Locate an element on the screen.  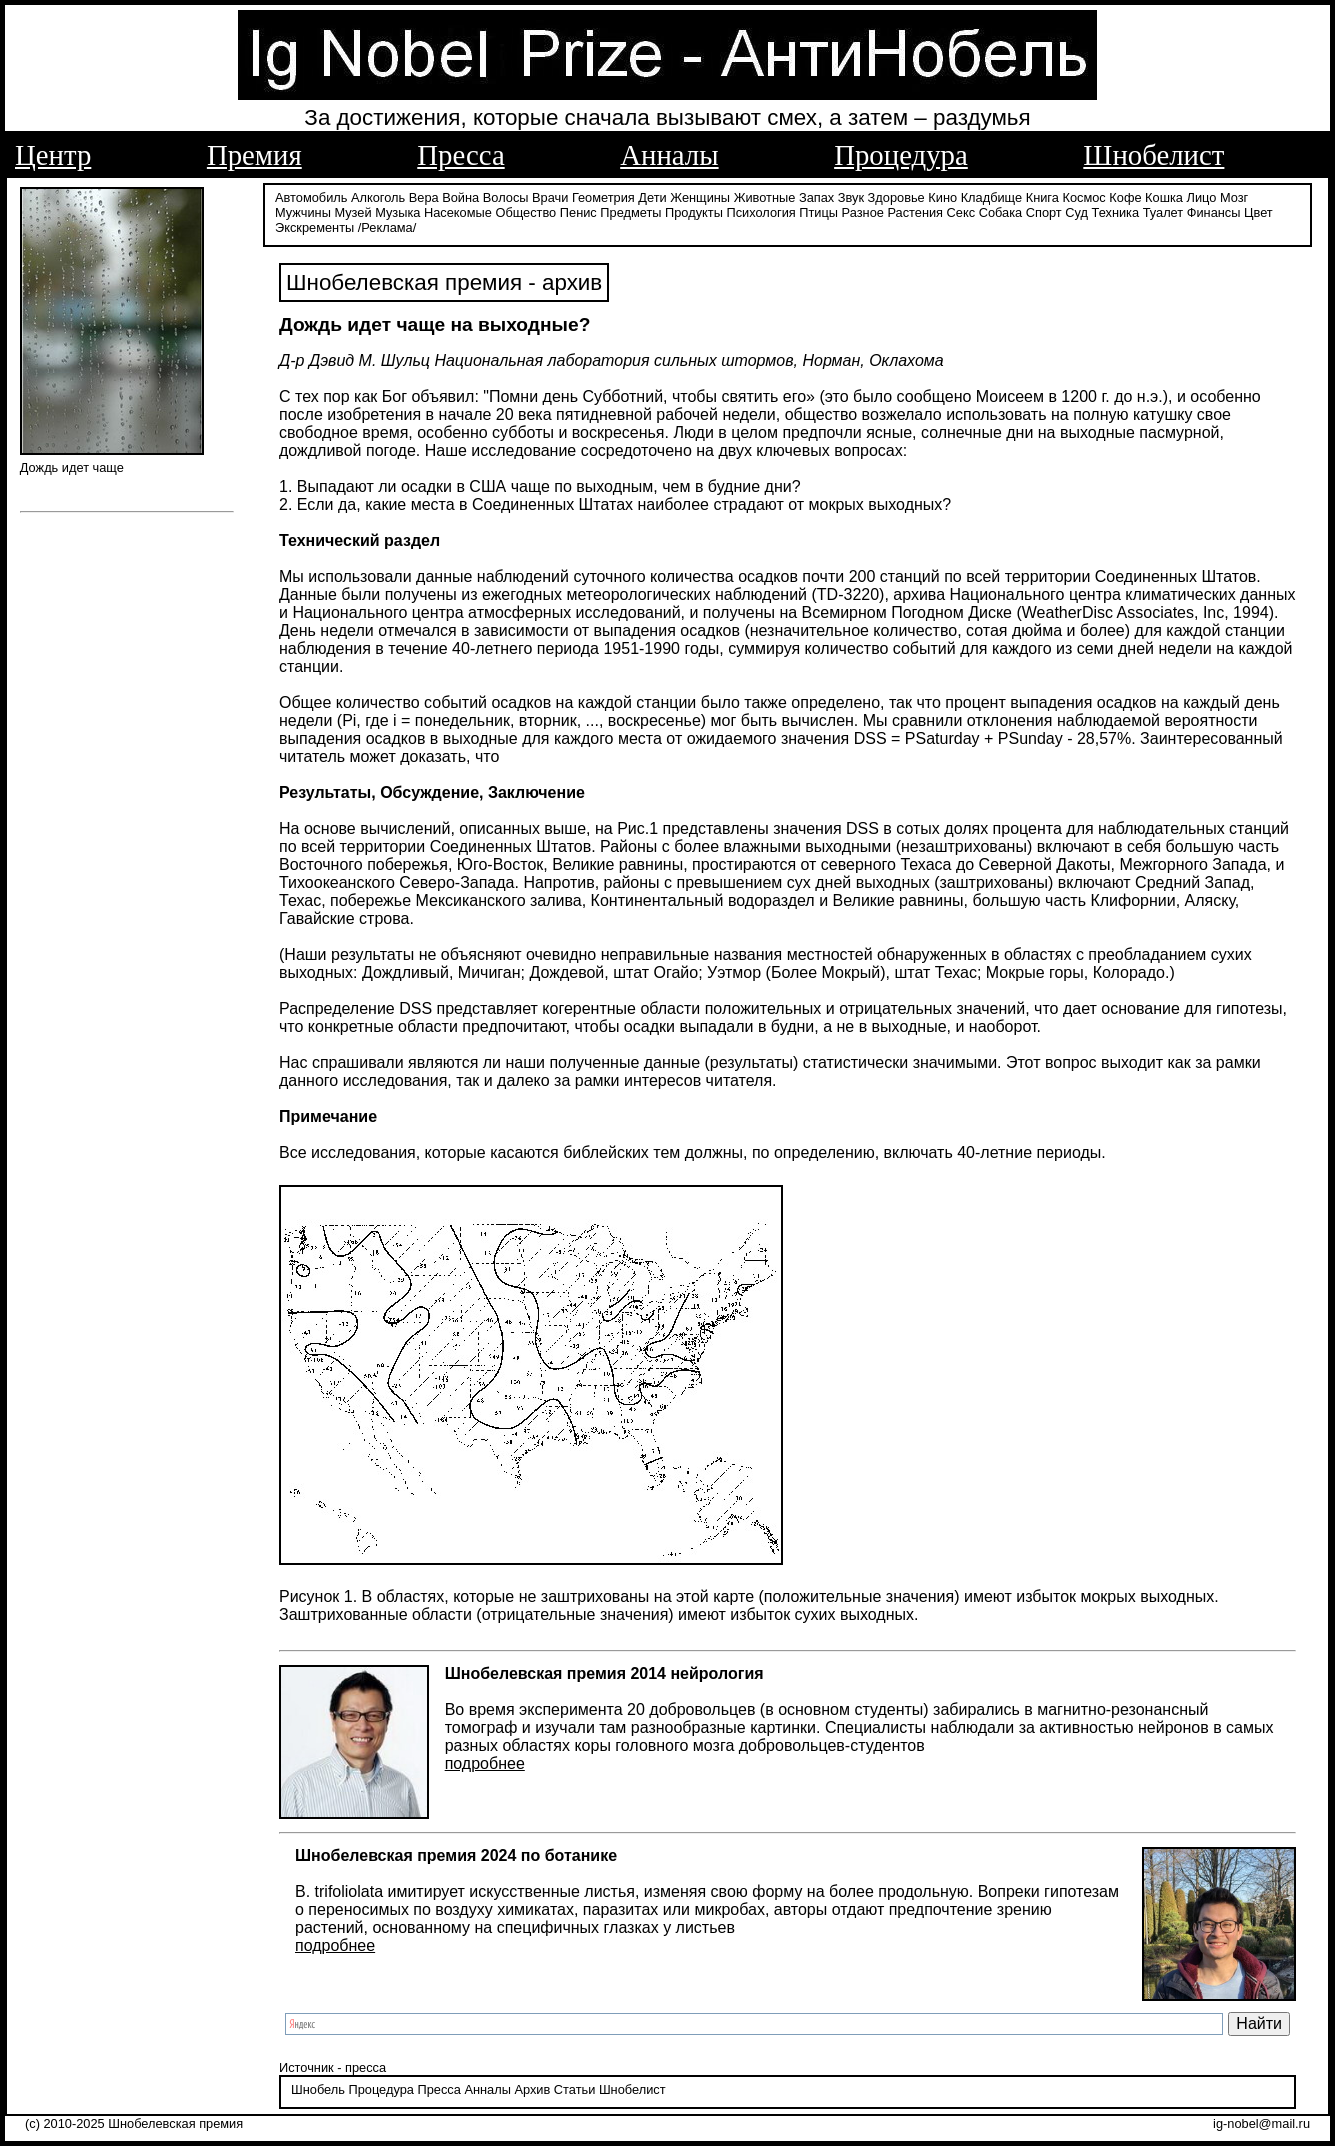
Анналы is located at coordinates (669, 155).